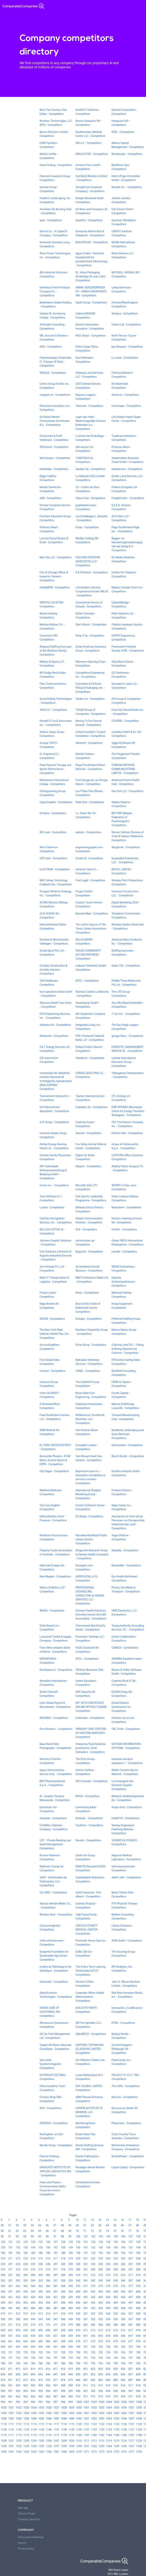  What do you see at coordinates (123, 2330) in the screenshot?
I see `616` at bounding box center [123, 2330].